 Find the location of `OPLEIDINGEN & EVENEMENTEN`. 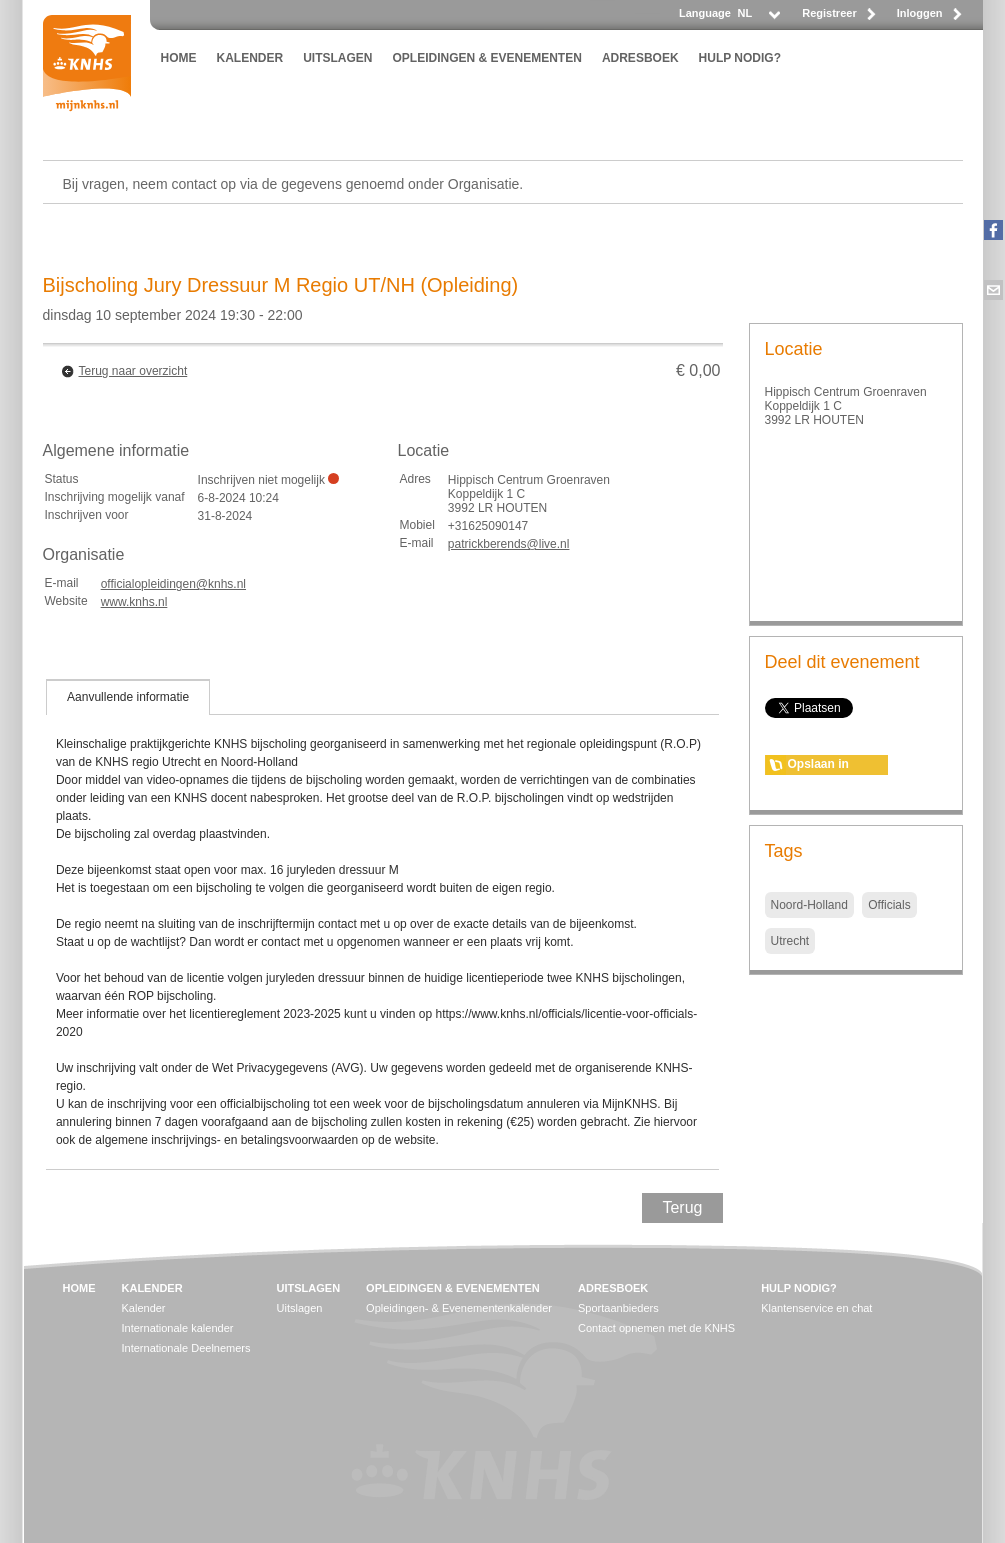

OPLEIDINGEN & EVENEMENTEN is located at coordinates (487, 58).